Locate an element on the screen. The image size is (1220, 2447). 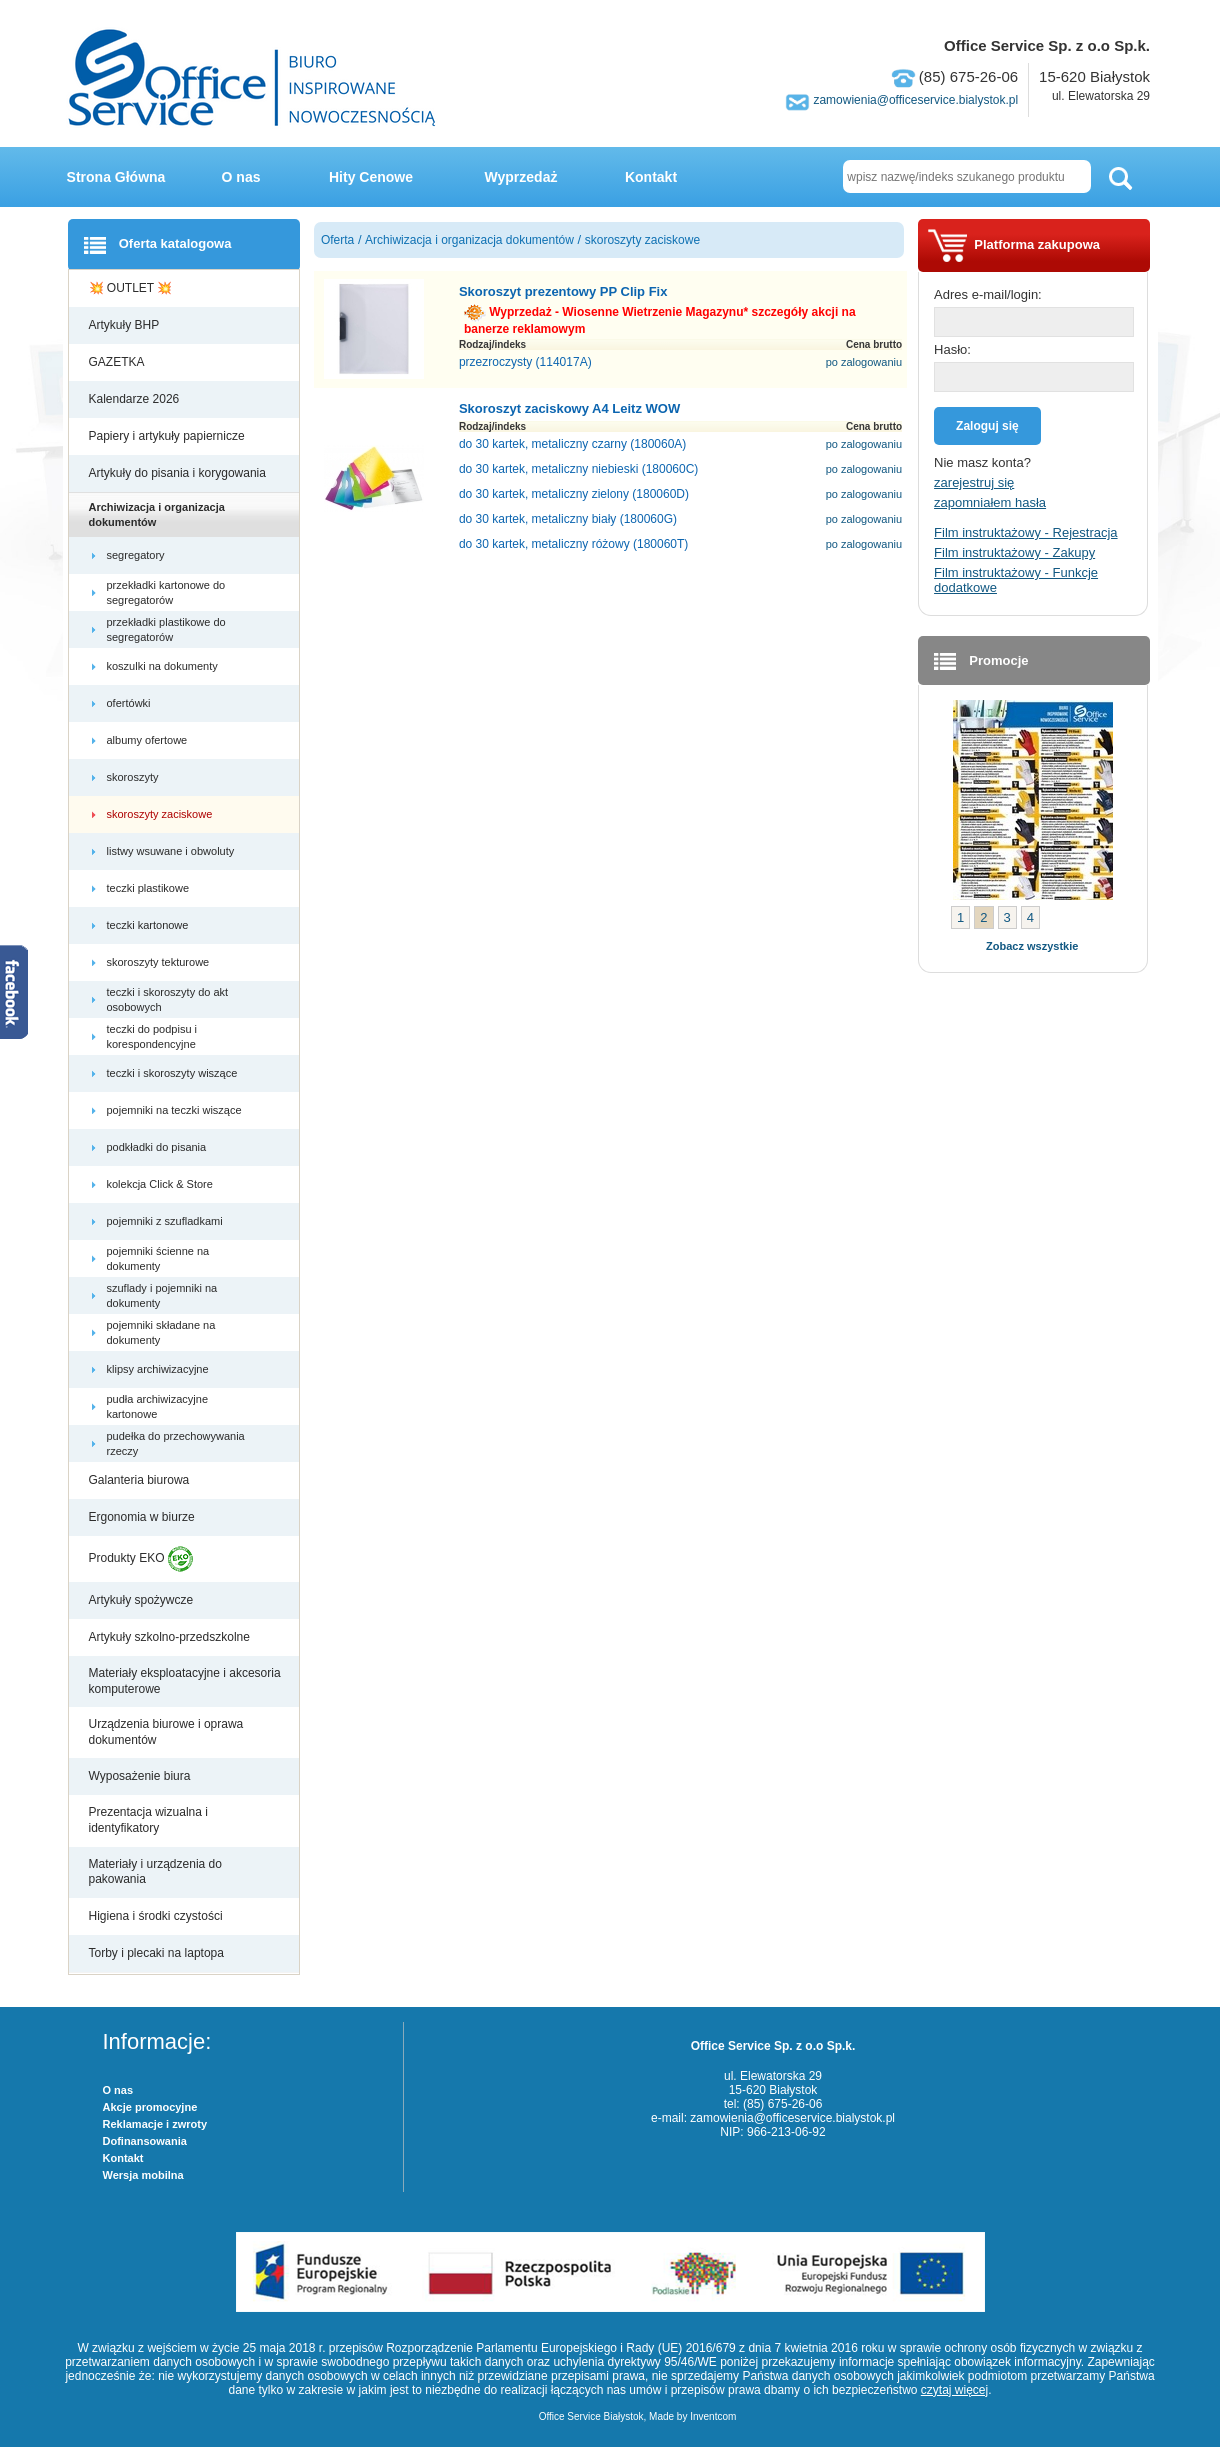
Produkty EKO is located at coordinates (141, 1559).